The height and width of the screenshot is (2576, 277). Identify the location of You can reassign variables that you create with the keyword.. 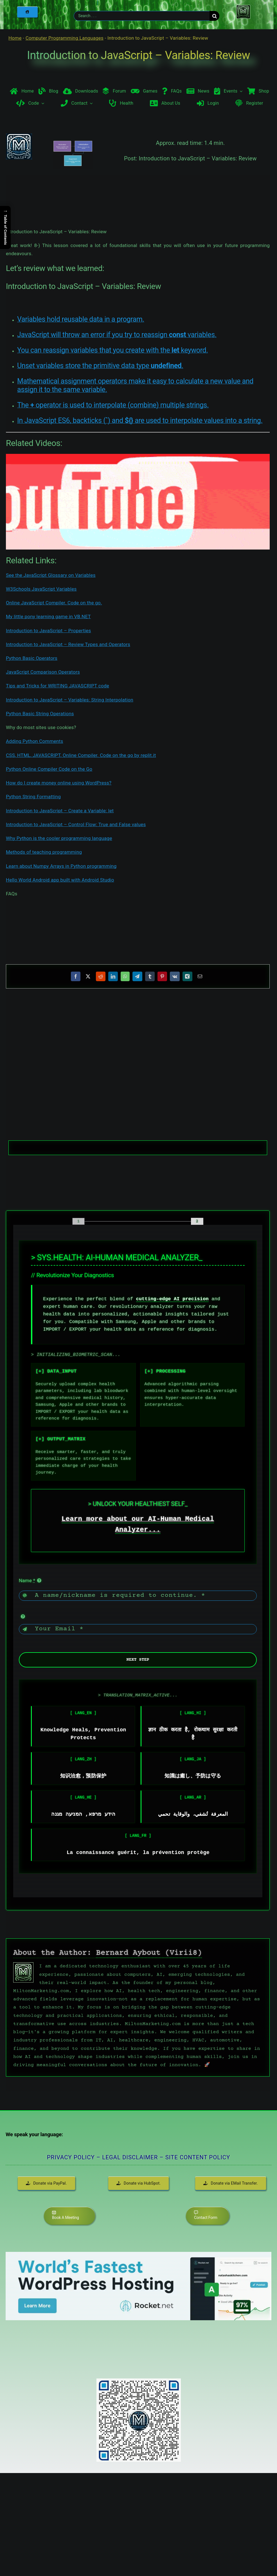
(112, 350).